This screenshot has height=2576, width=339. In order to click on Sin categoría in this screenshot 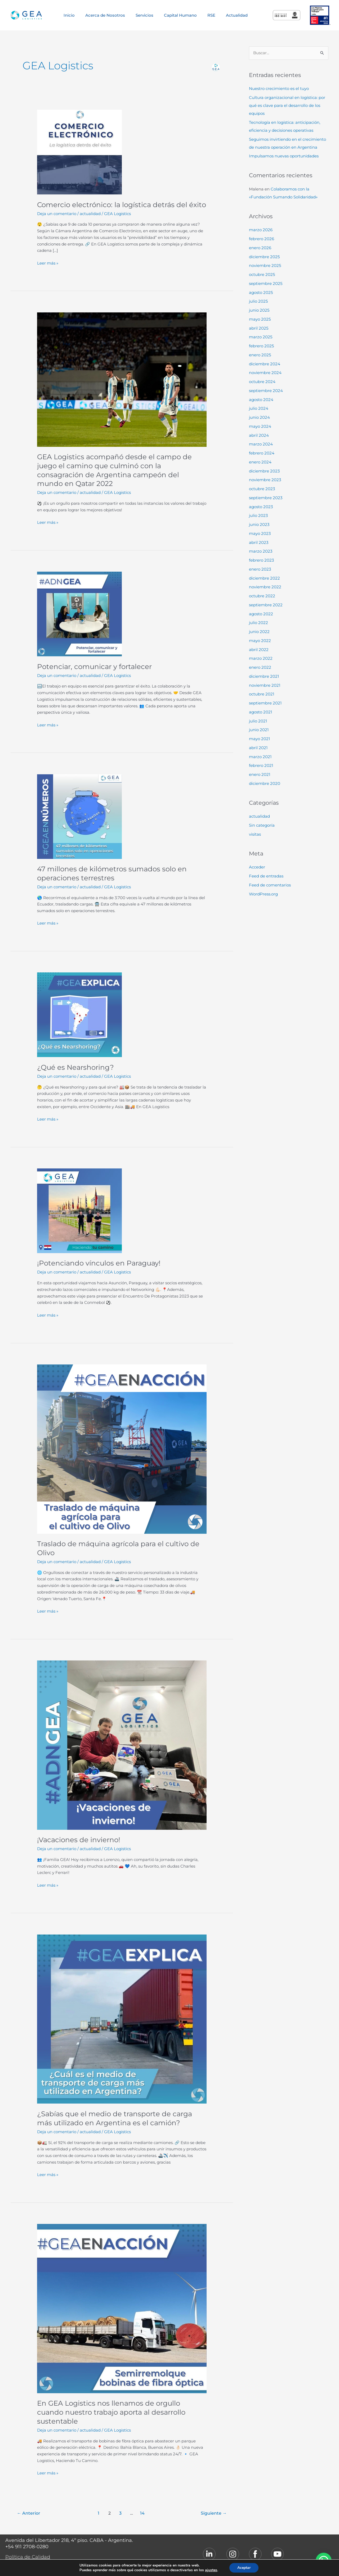, I will do `click(262, 825)`.